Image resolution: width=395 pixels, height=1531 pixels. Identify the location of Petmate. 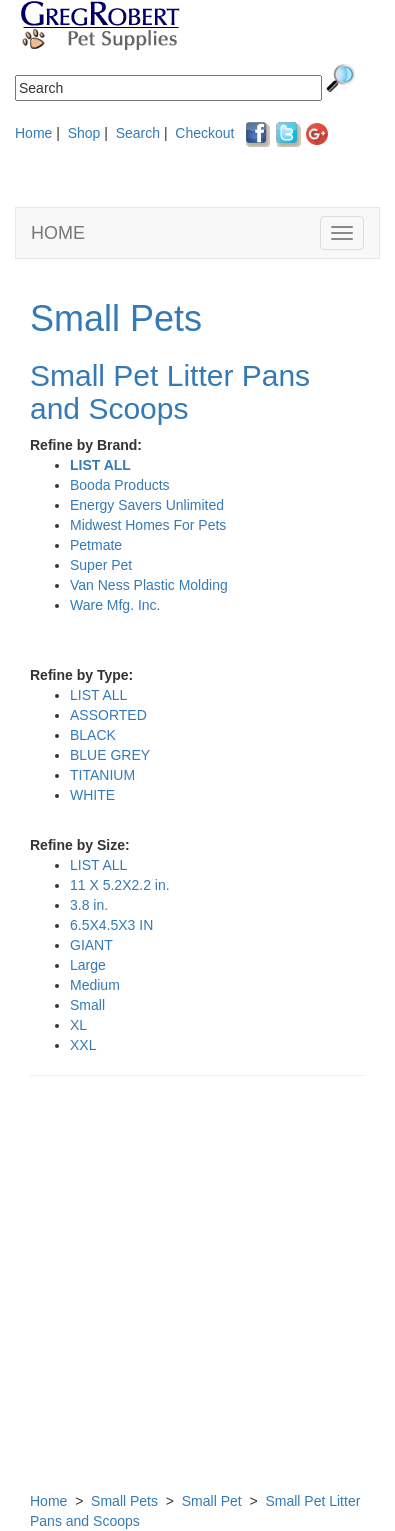
(96, 545).